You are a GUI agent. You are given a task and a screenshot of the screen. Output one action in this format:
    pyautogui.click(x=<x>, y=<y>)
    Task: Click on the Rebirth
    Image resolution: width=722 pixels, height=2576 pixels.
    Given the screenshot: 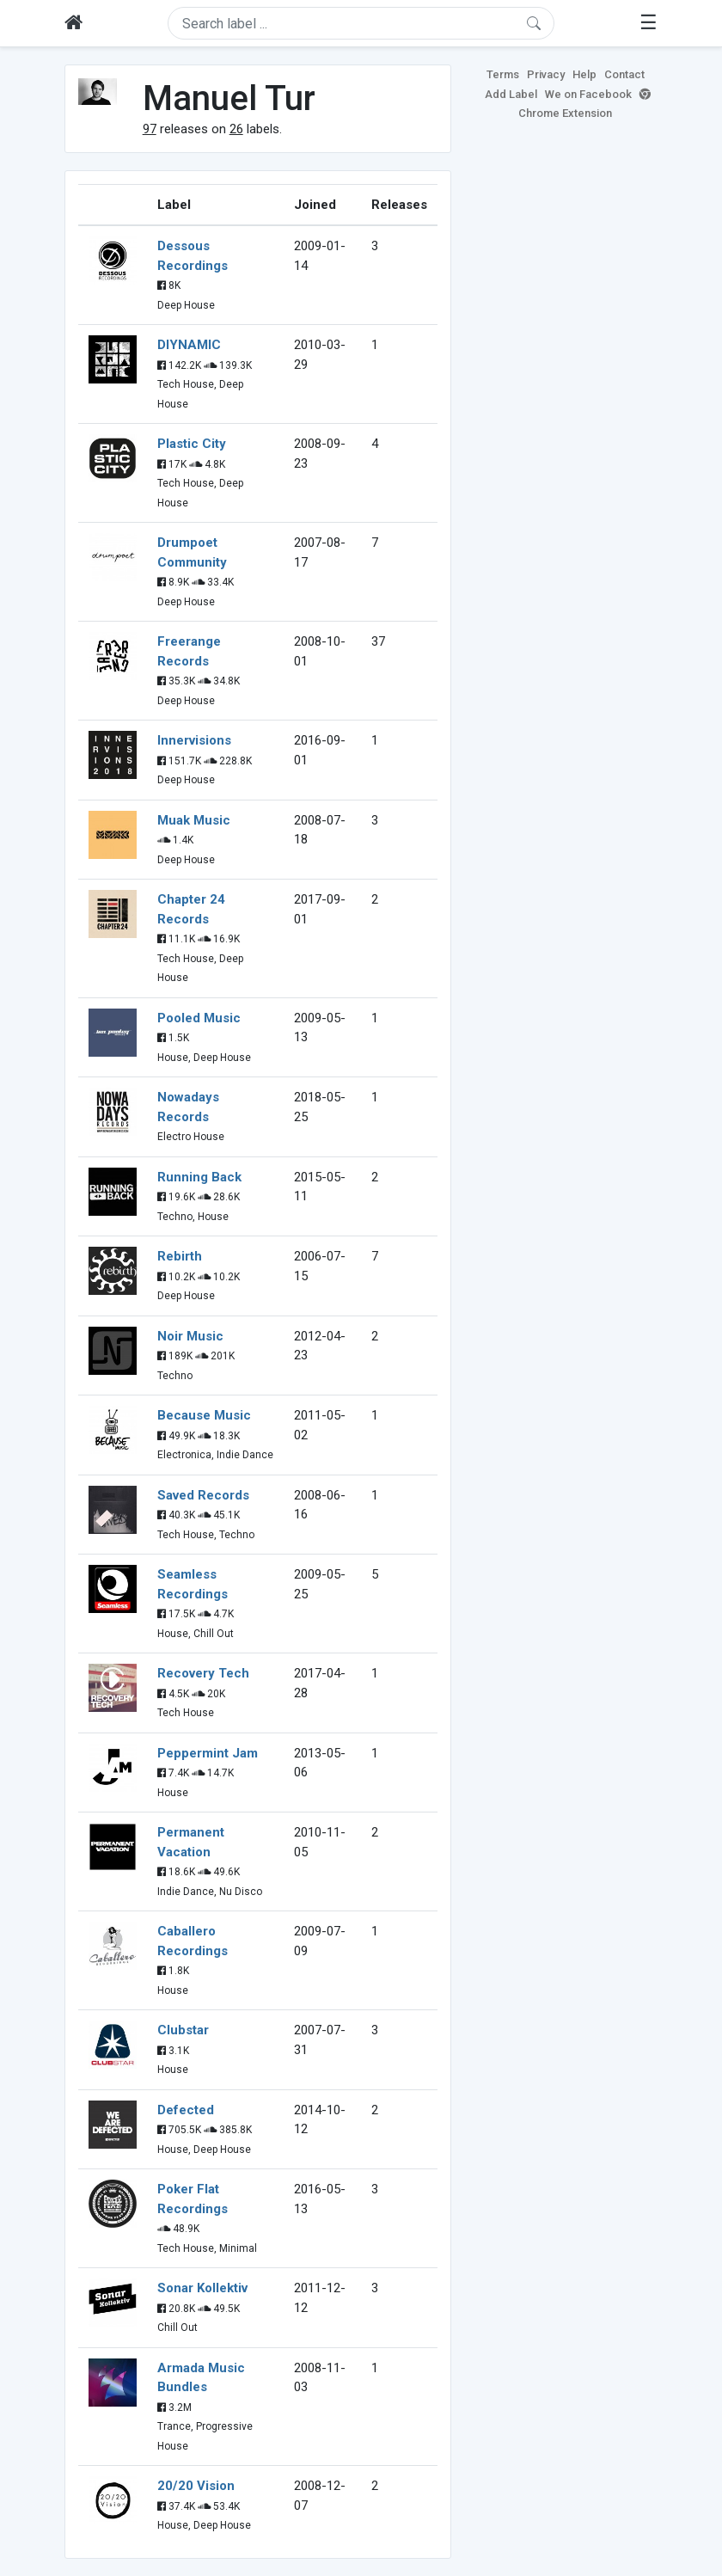 What is the action you would take?
    pyautogui.click(x=179, y=1256)
    